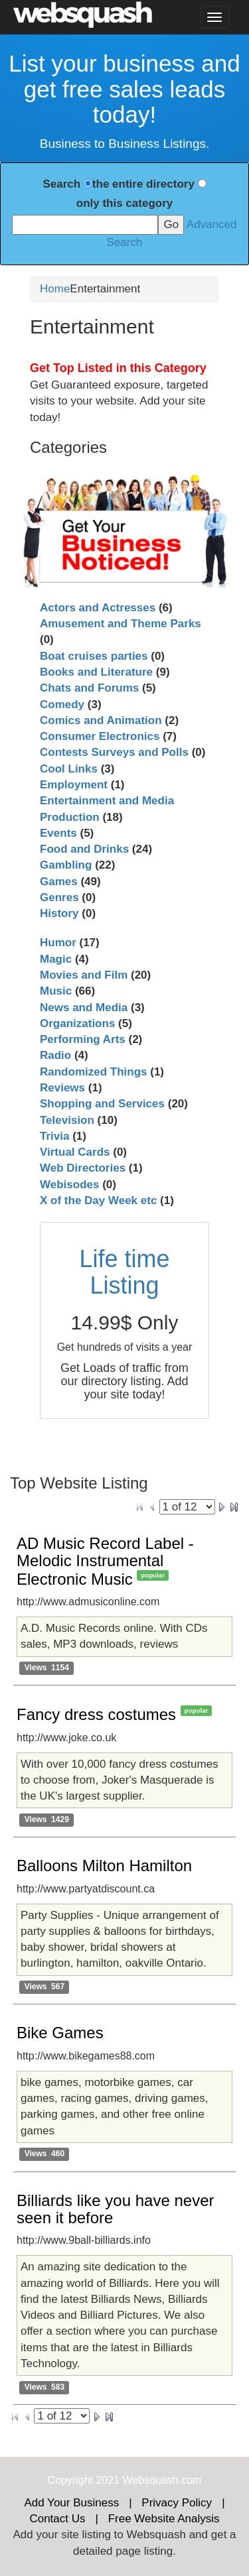  I want to click on Randomized Things, so click(93, 1072).